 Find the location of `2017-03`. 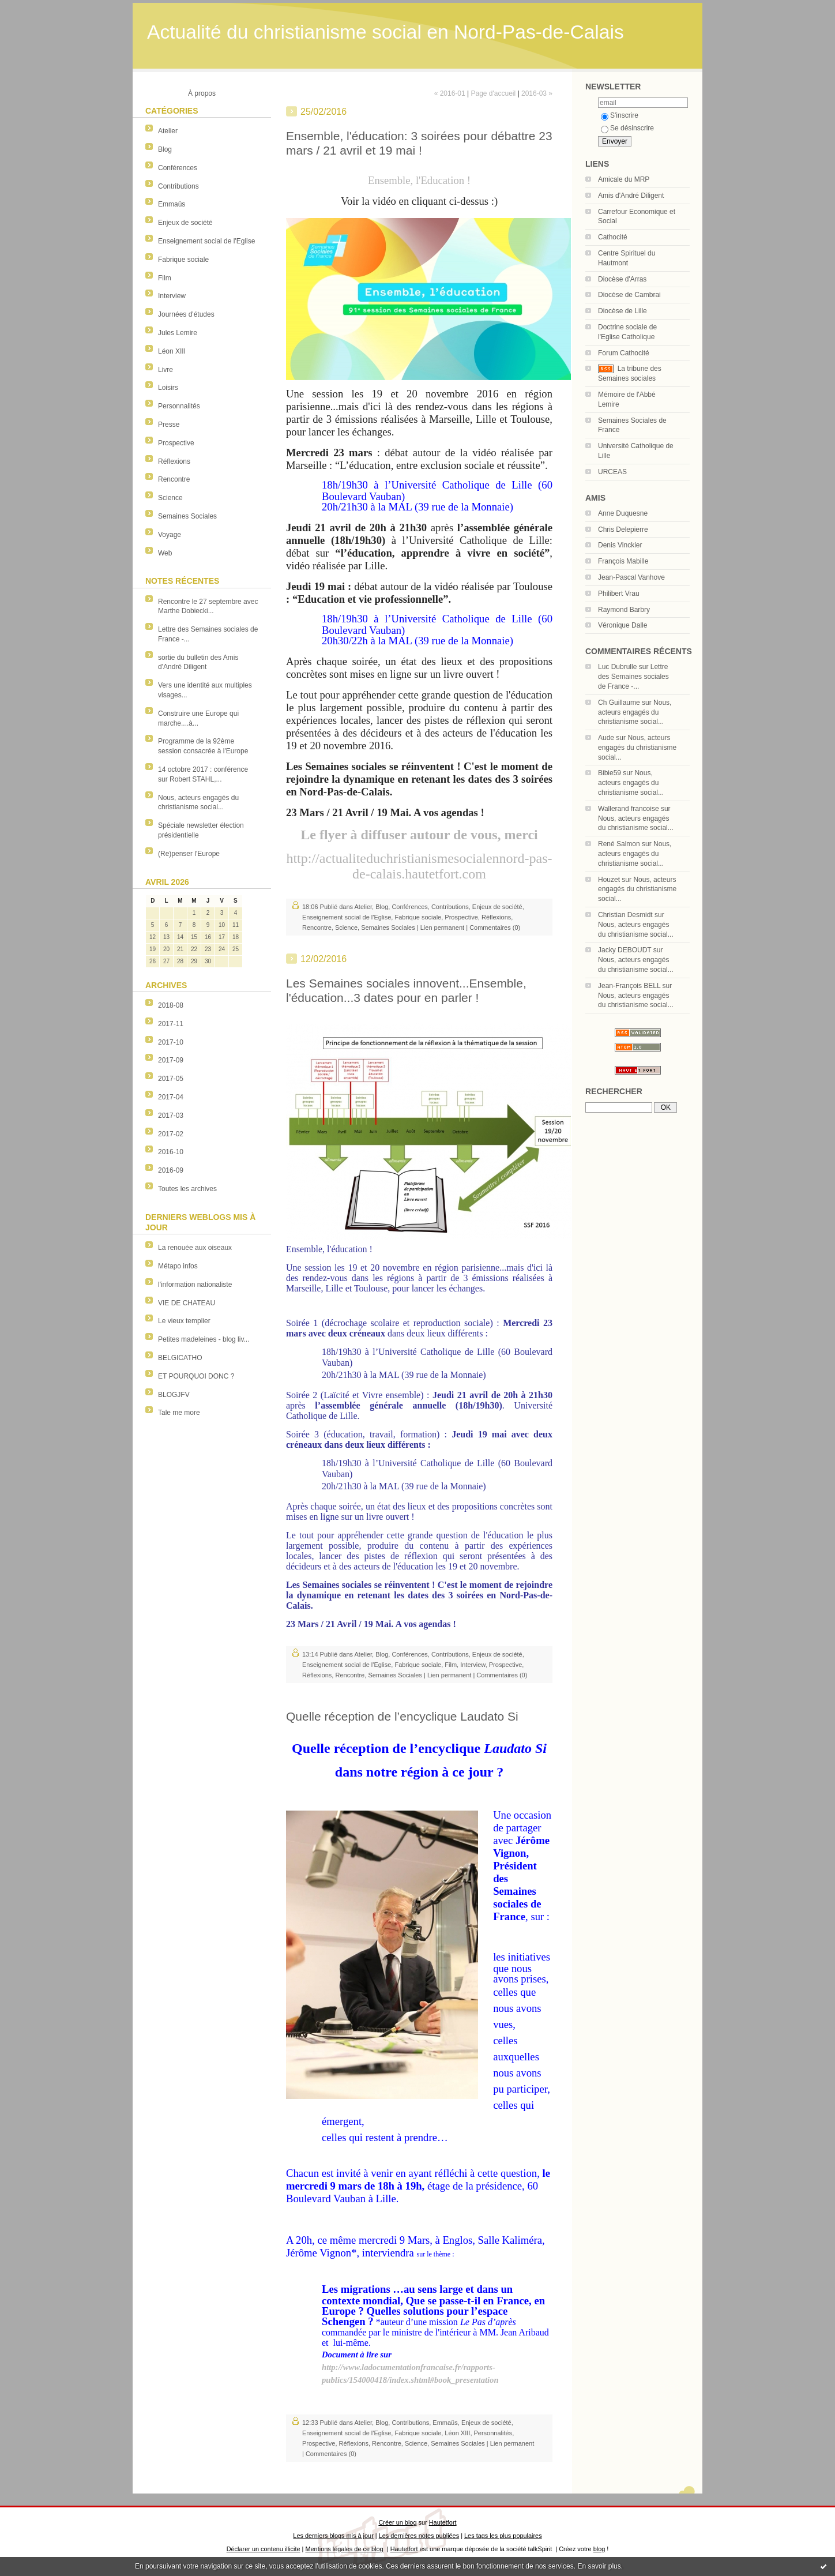

2017-03 is located at coordinates (170, 1115).